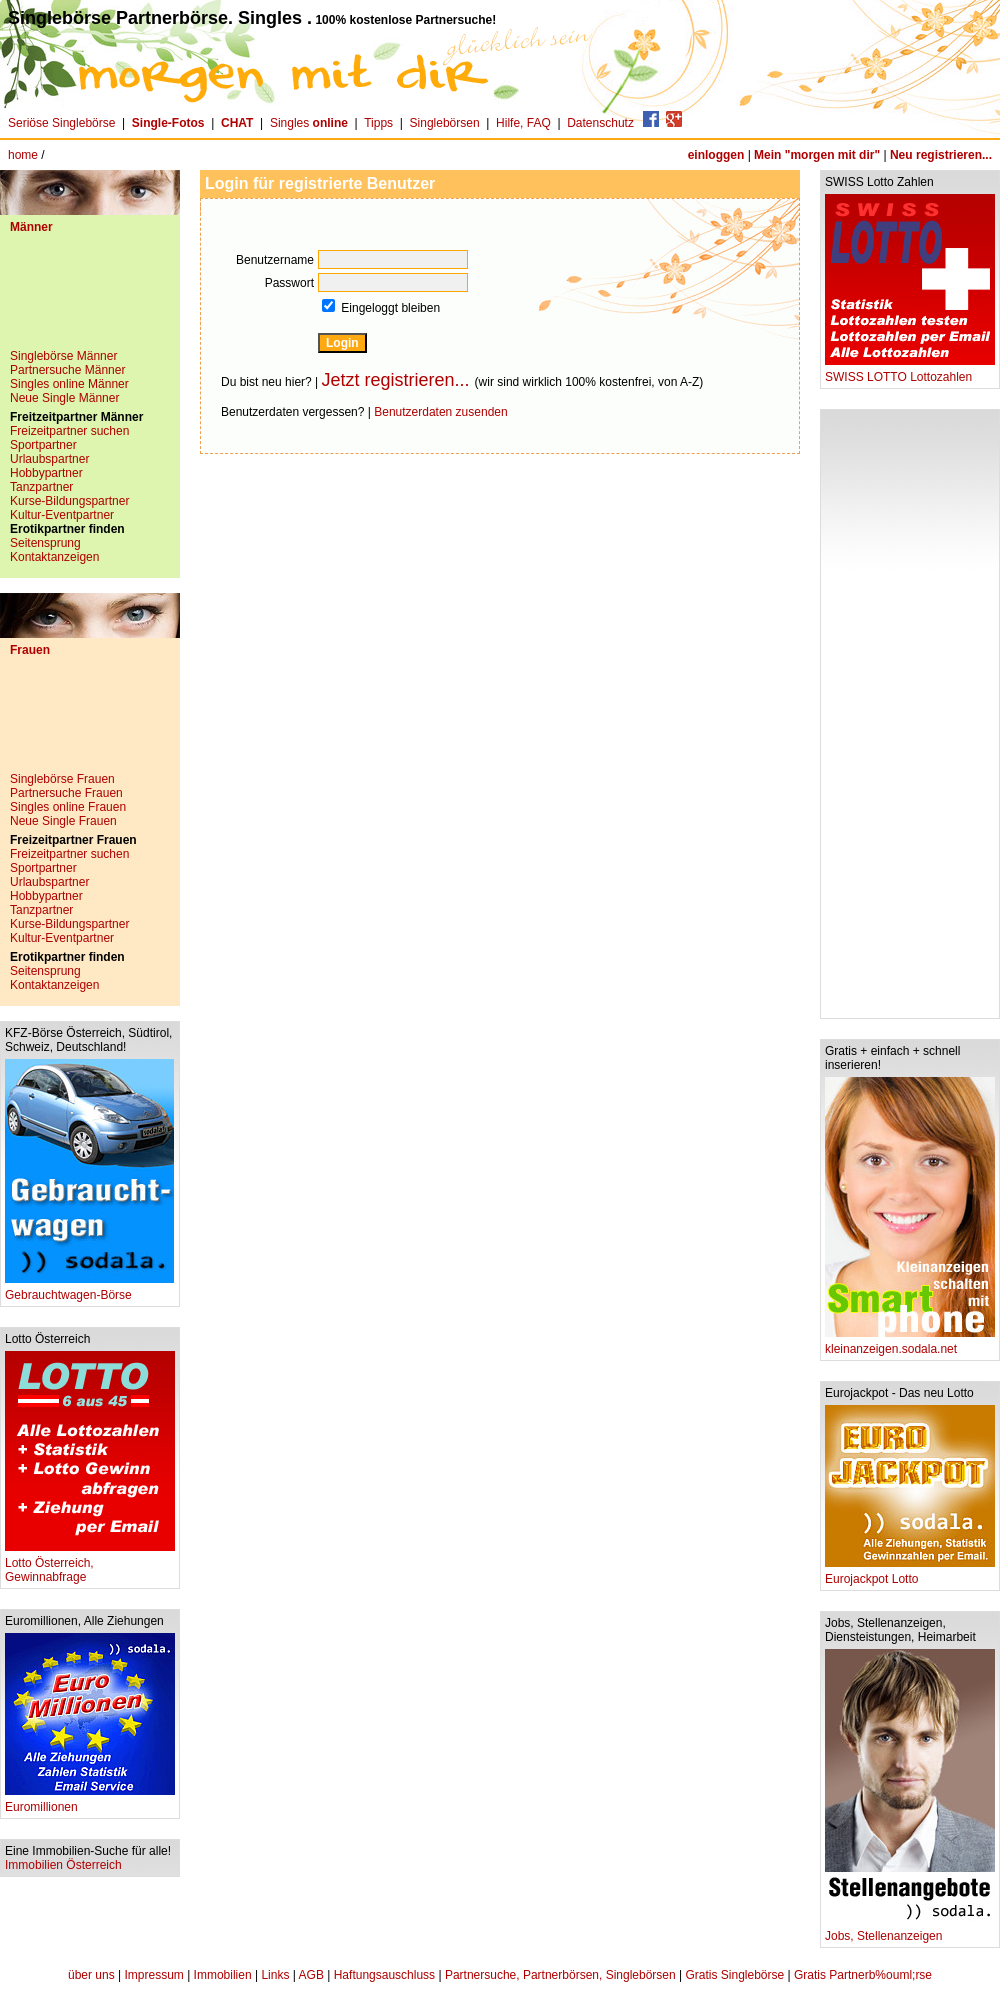 This screenshot has height=2010, width=1000. I want to click on Tanzpartner, so click(41, 487).